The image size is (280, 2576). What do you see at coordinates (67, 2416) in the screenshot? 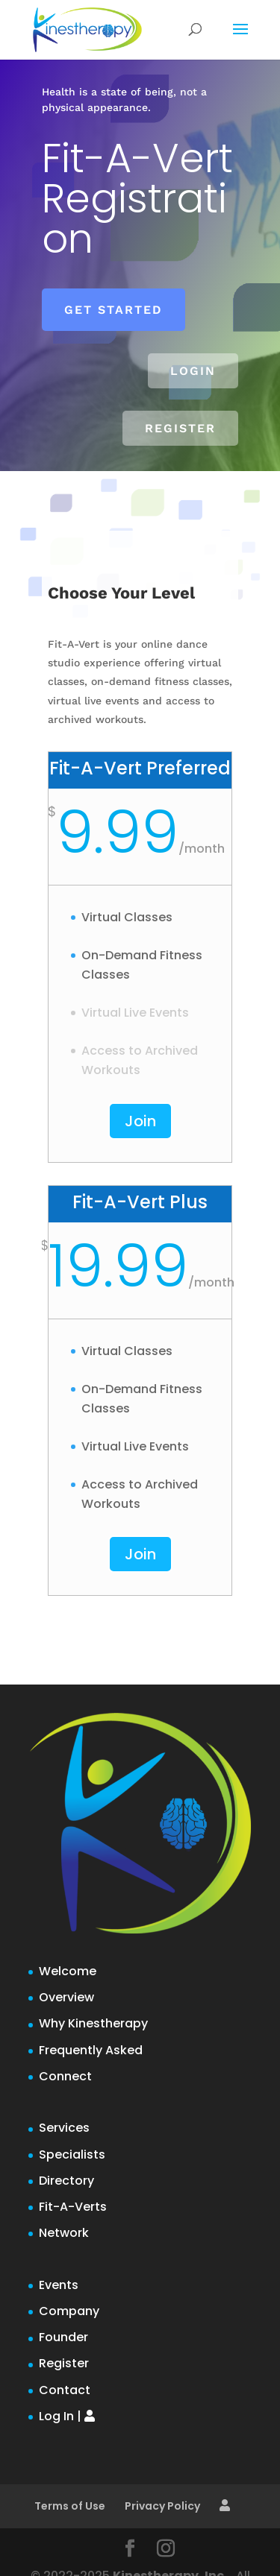
I see `Log In |` at bounding box center [67, 2416].